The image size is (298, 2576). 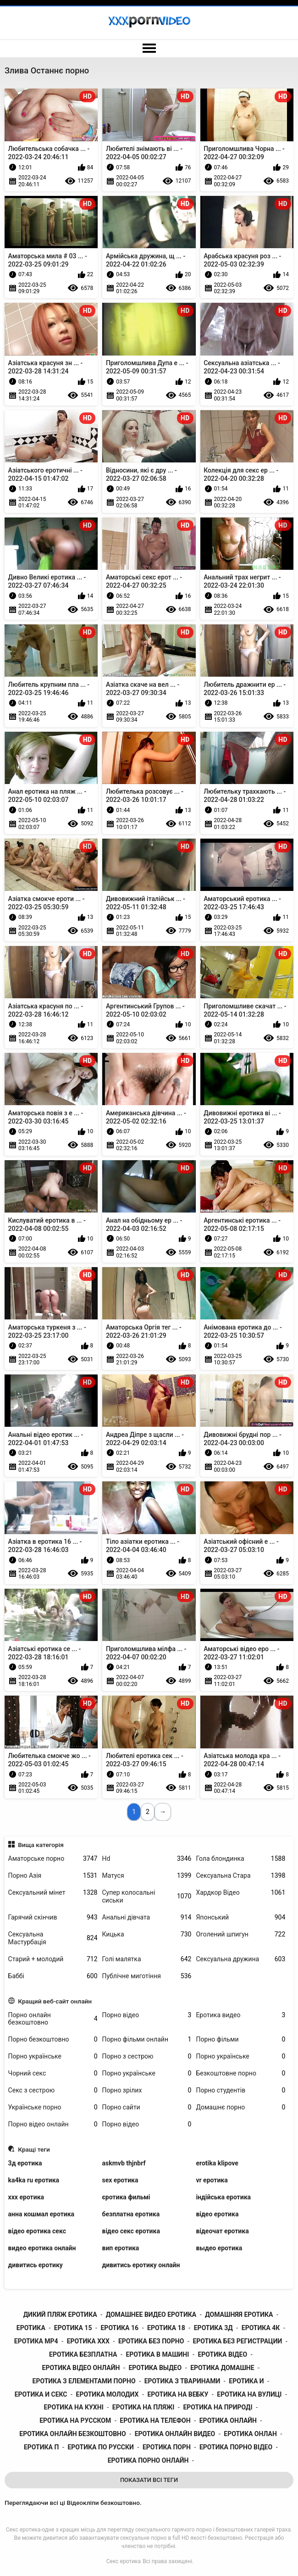 I want to click on еротика и секс, so click(x=41, y=2394).